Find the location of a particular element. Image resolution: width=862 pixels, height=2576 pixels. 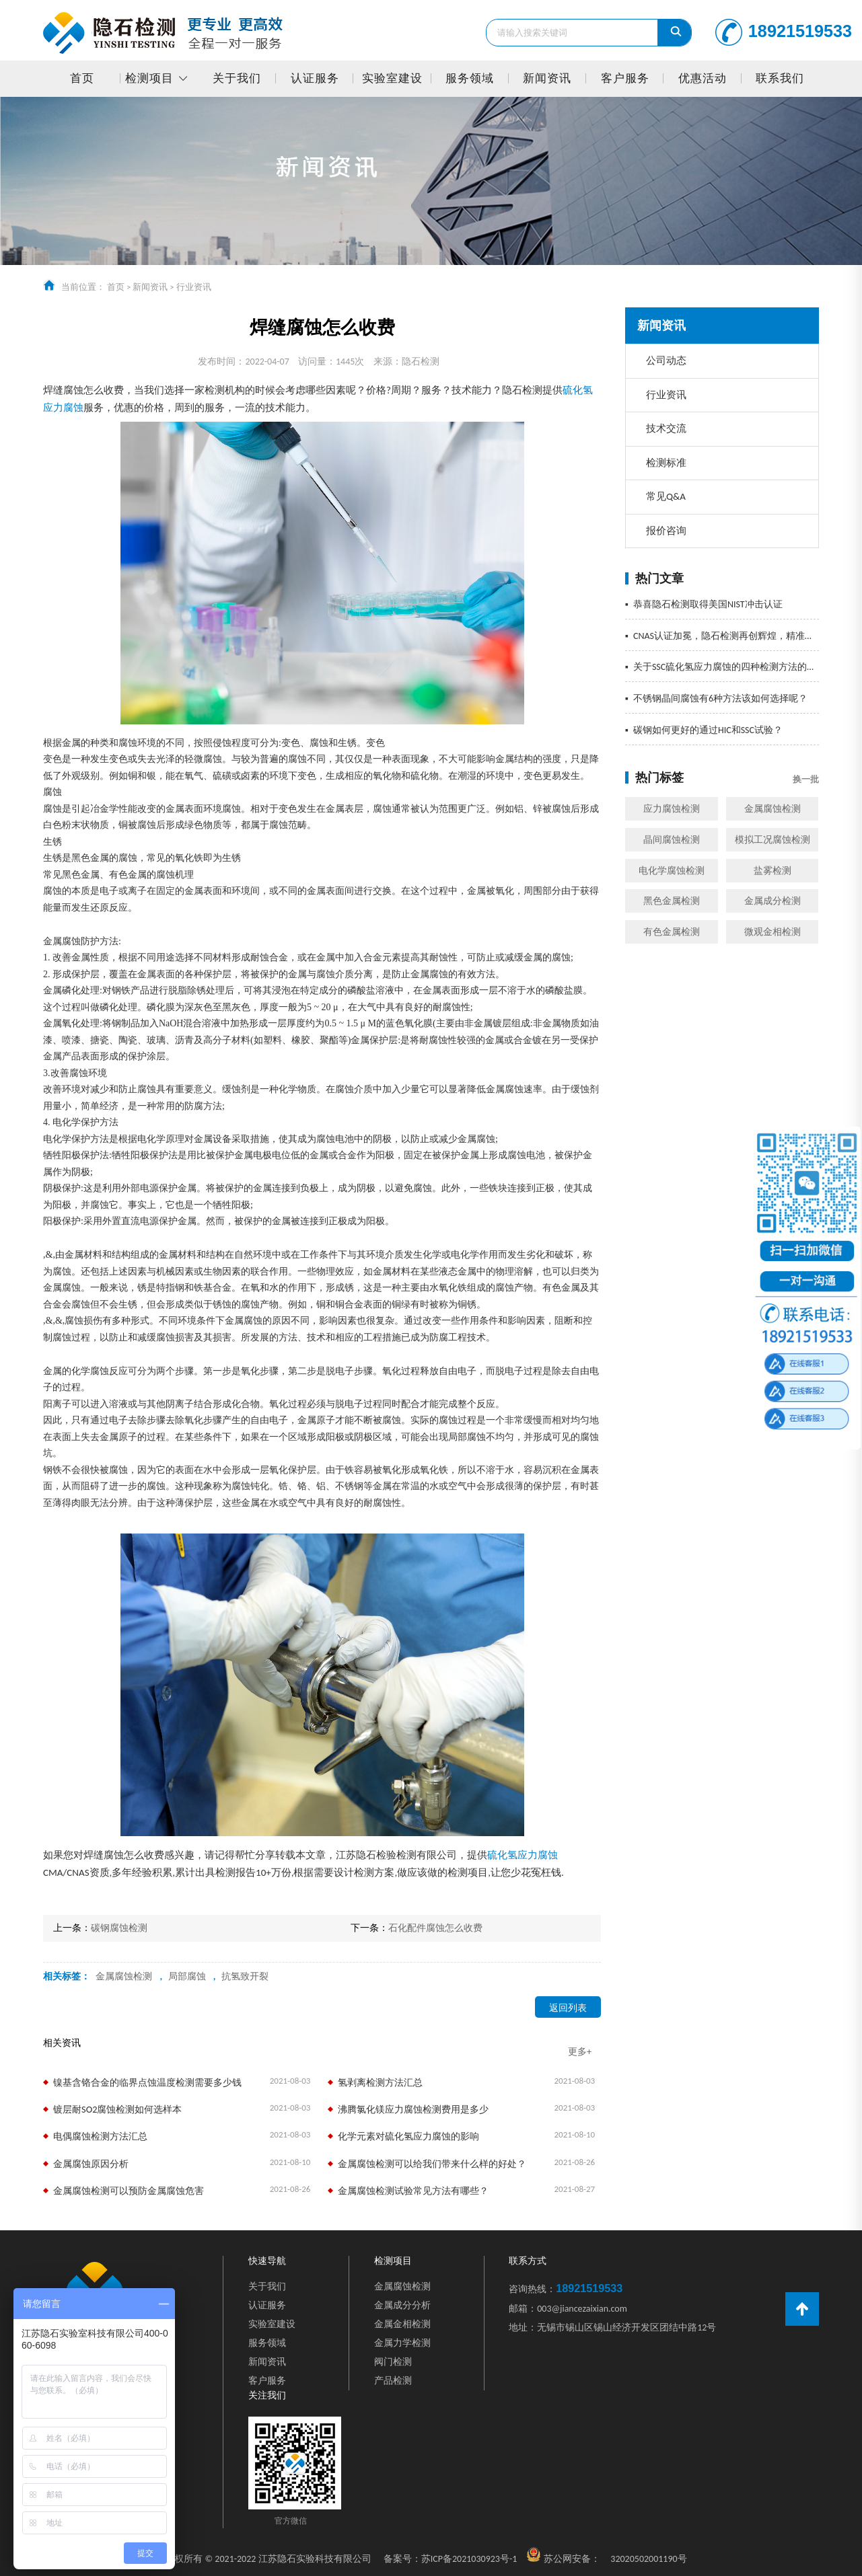

返回列表 is located at coordinates (568, 2008).